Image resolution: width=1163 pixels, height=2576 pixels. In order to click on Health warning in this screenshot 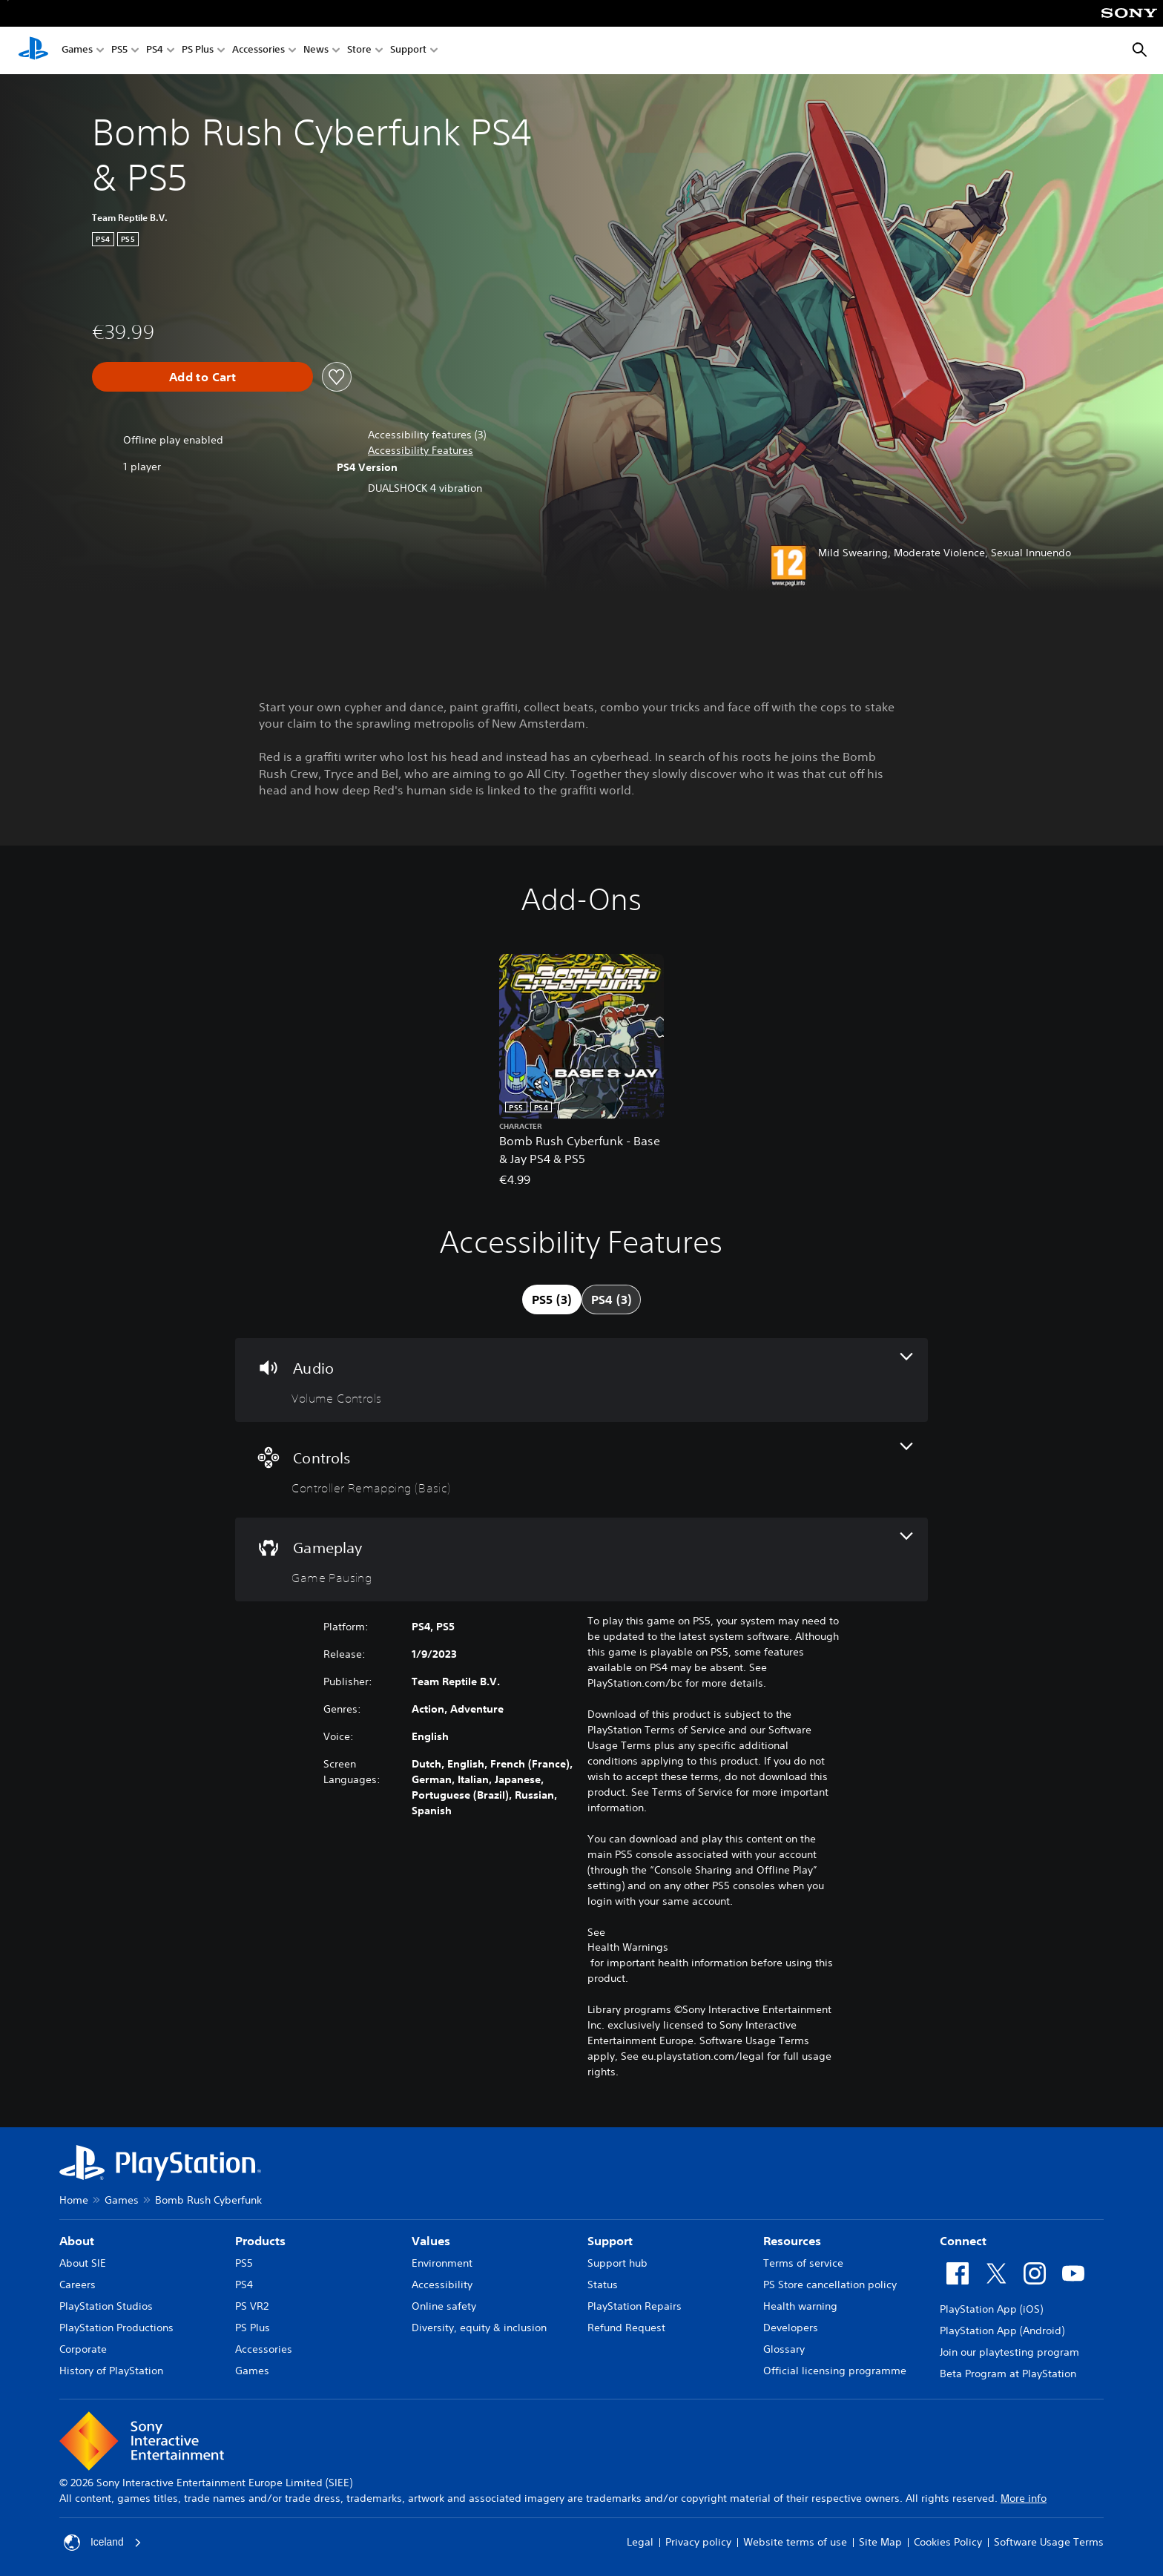, I will do `click(800, 2306)`.